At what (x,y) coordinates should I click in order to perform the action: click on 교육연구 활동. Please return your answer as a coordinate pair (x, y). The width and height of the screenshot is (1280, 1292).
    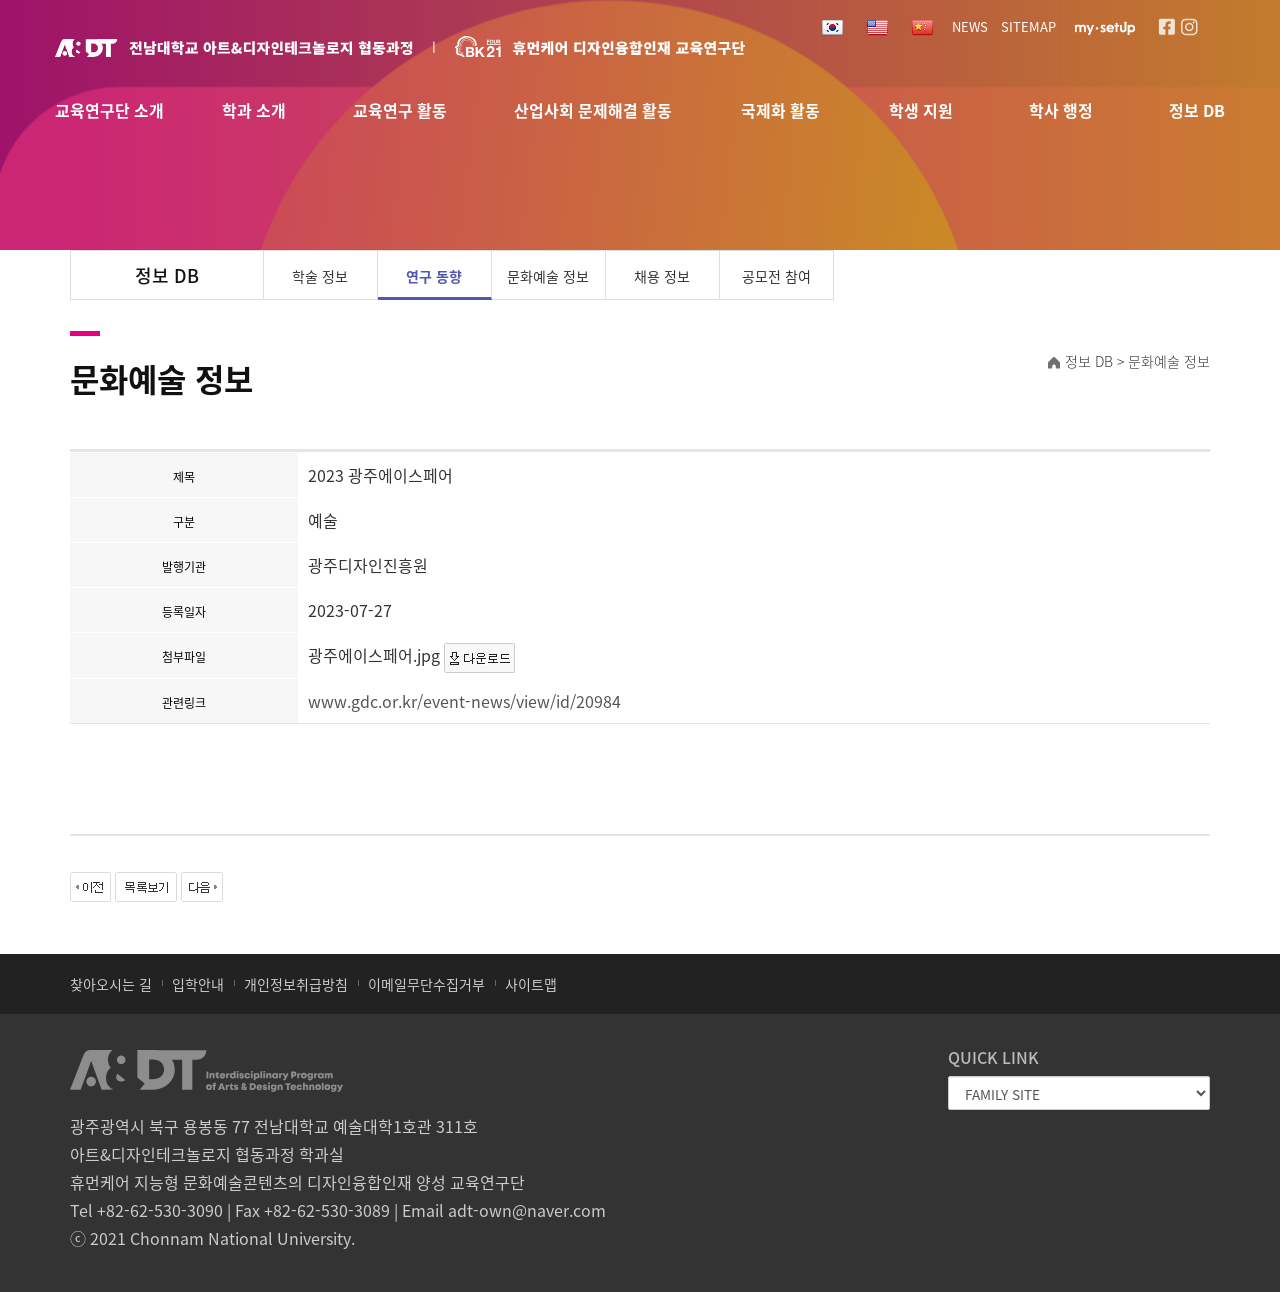
    Looking at the image, I should click on (400, 111).